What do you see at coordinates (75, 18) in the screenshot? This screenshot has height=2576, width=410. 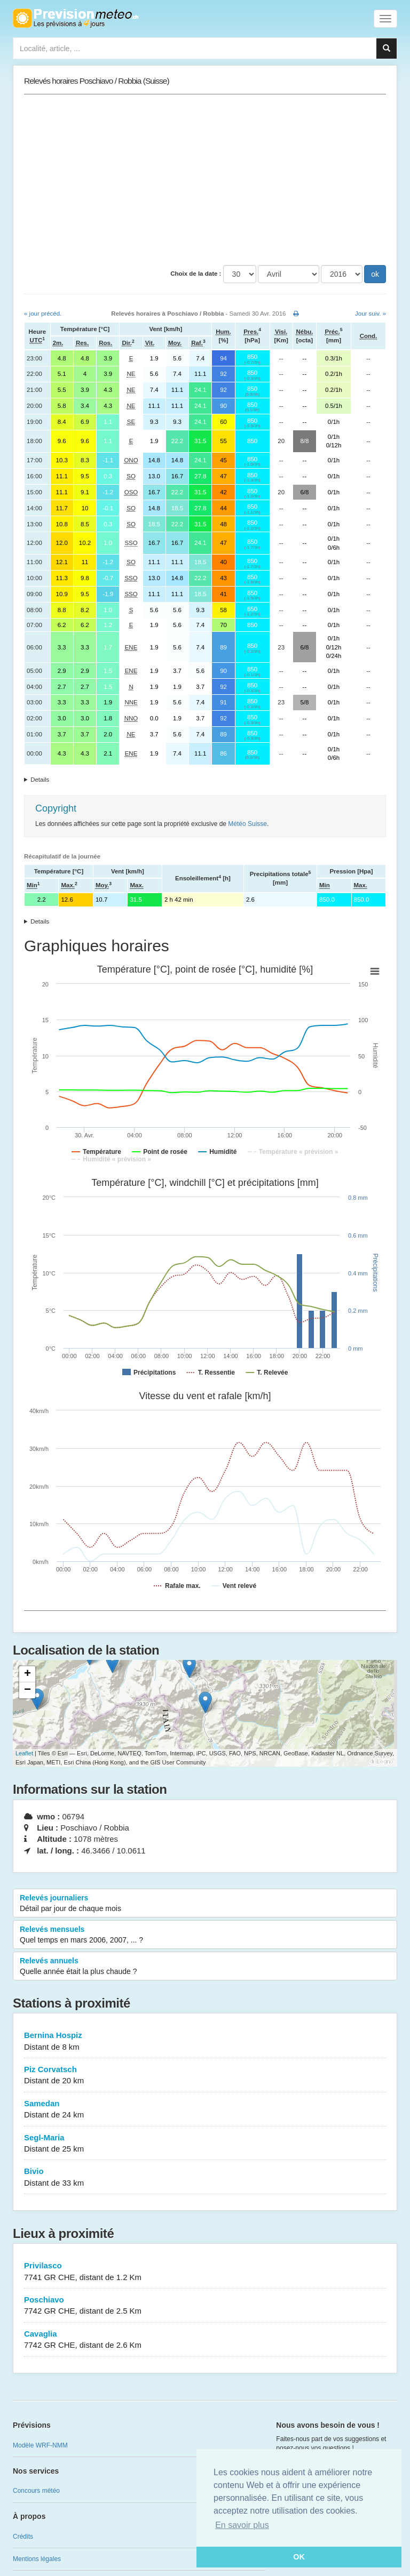 I see `Retour à l'accueil` at bounding box center [75, 18].